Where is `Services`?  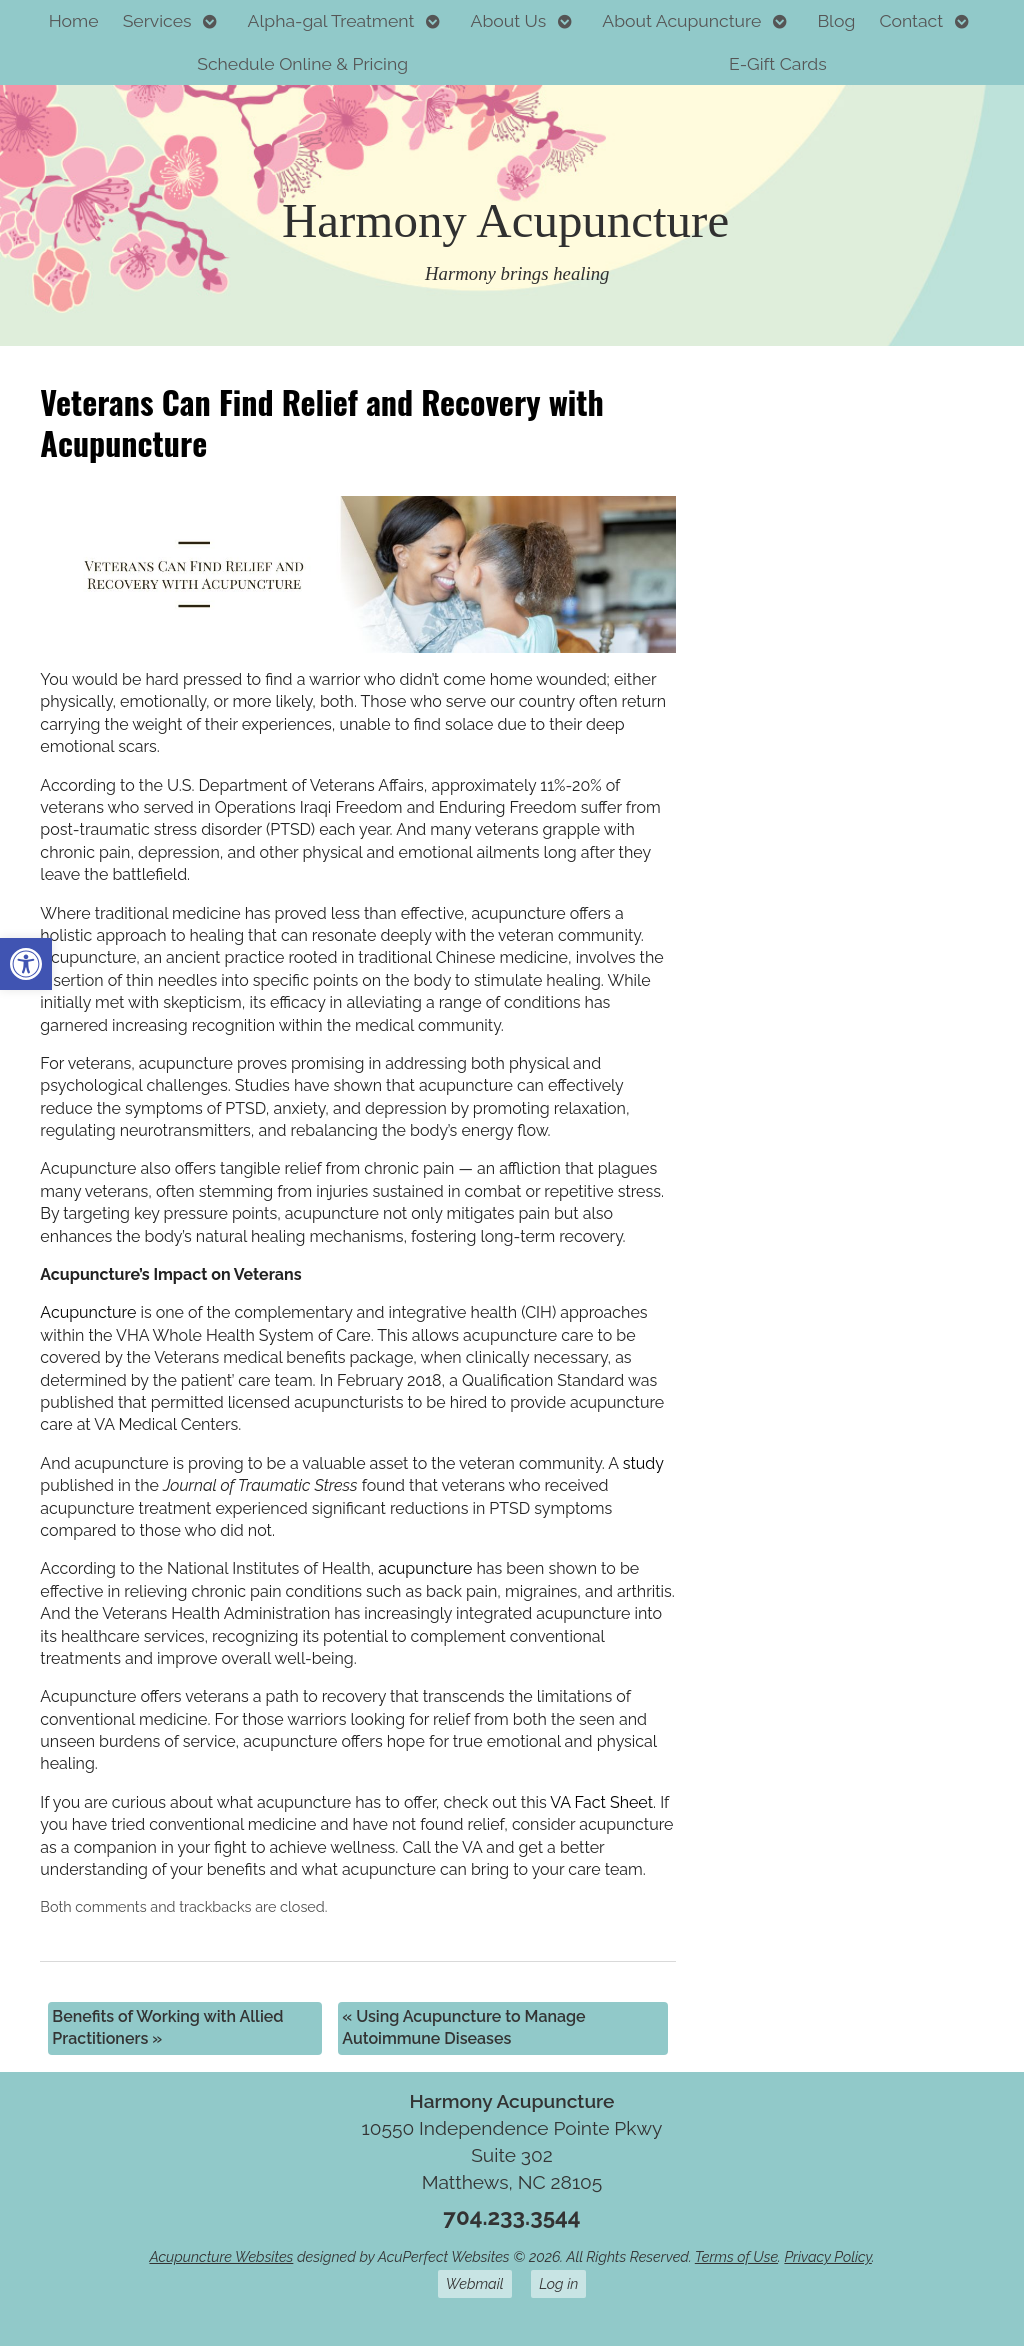 Services is located at coordinates (157, 20).